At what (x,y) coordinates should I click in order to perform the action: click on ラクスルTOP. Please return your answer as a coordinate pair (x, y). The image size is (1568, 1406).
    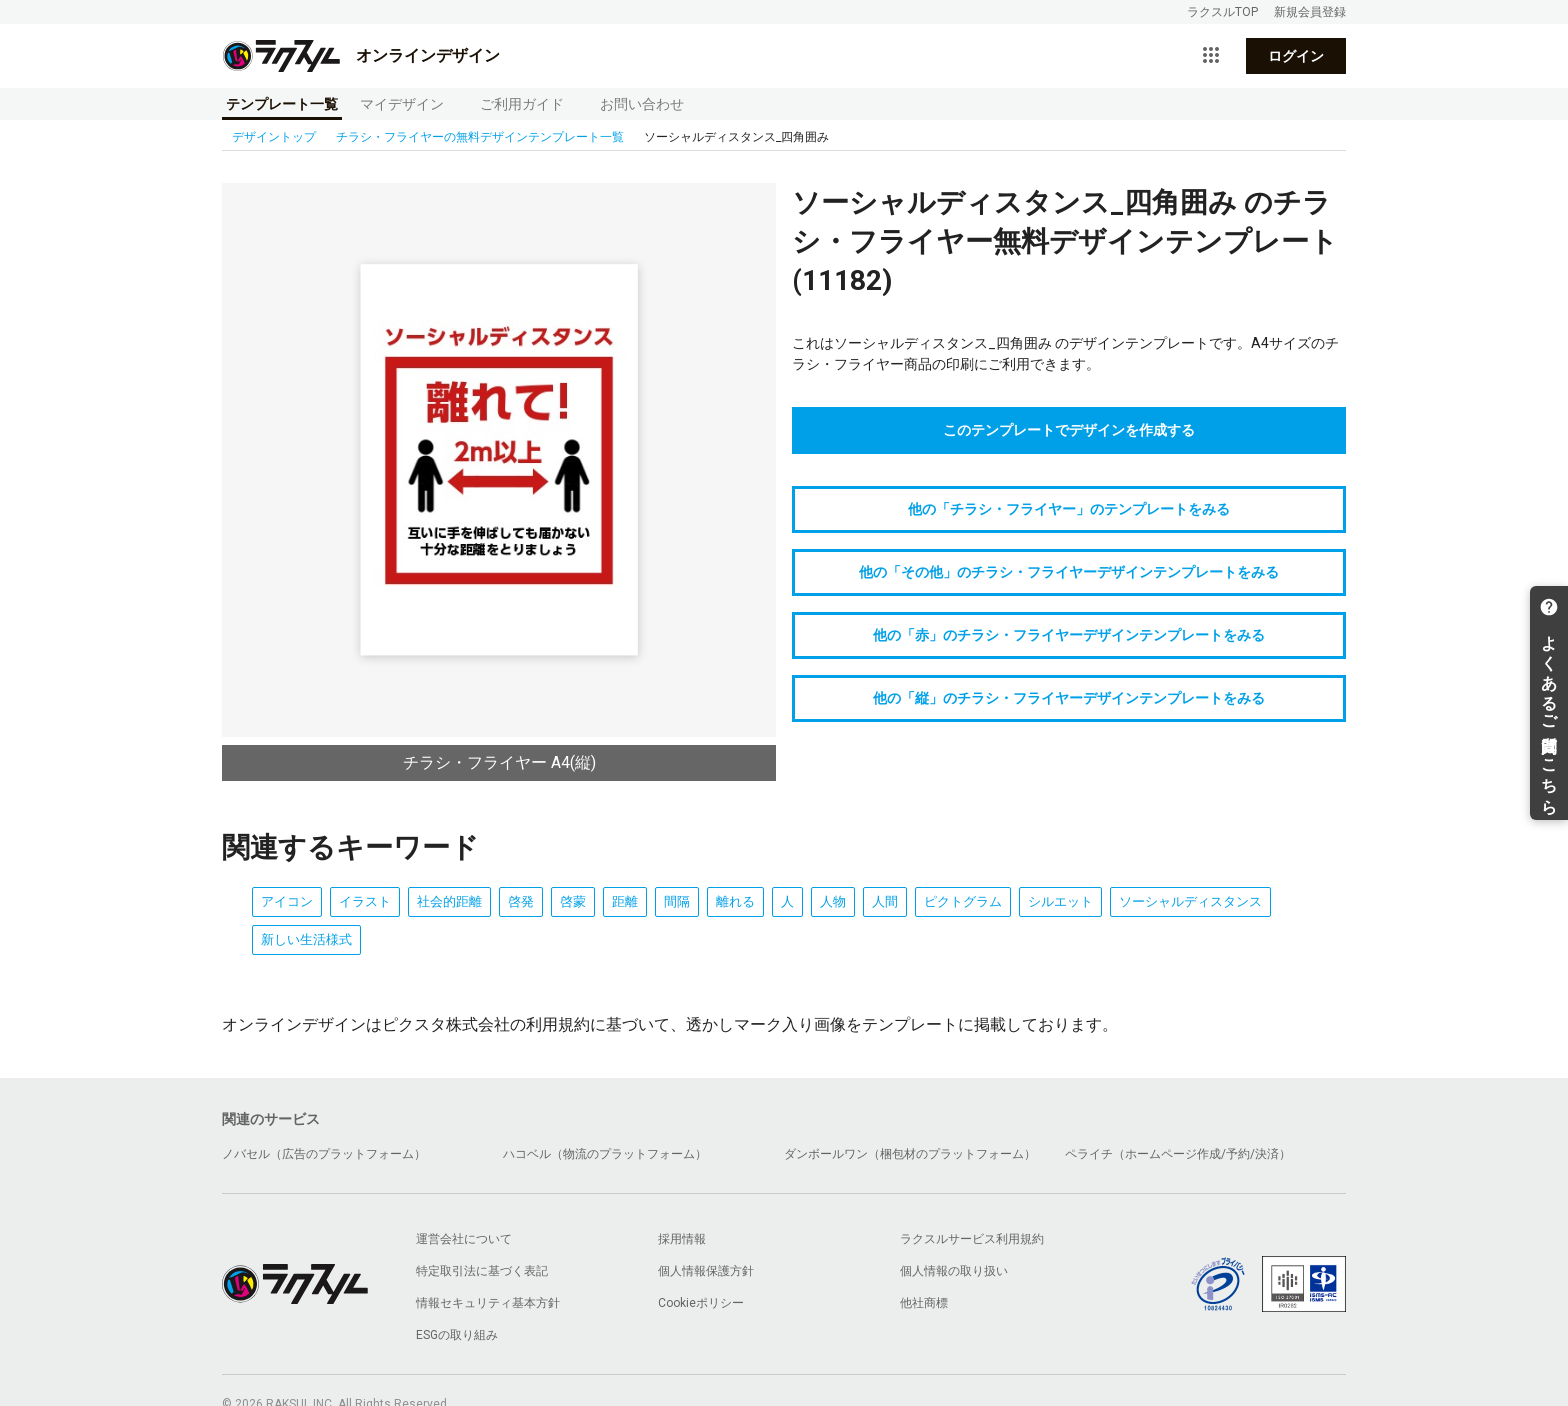
    Looking at the image, I should click on (1222, 12).